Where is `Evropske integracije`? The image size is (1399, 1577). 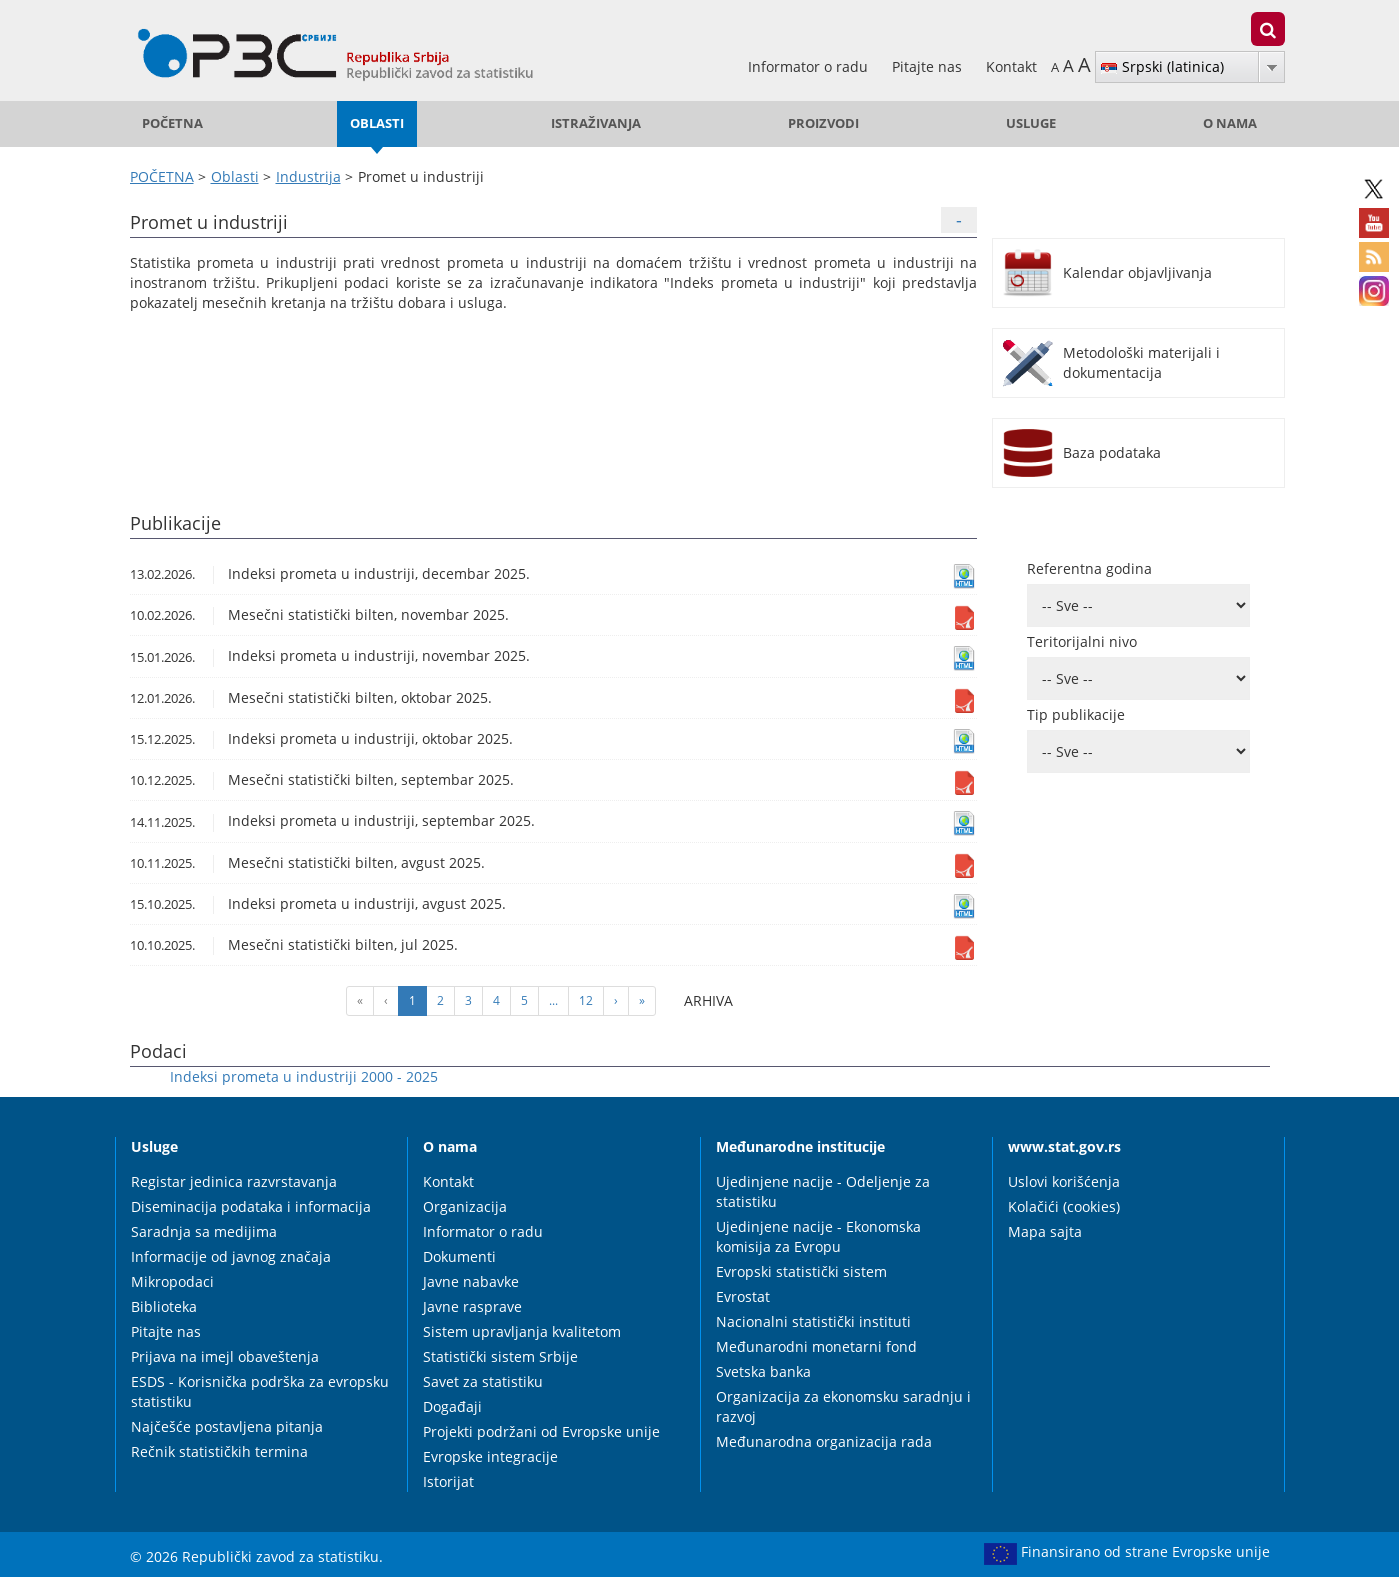 Evropske integracije is located at coordinates (490, 1456).